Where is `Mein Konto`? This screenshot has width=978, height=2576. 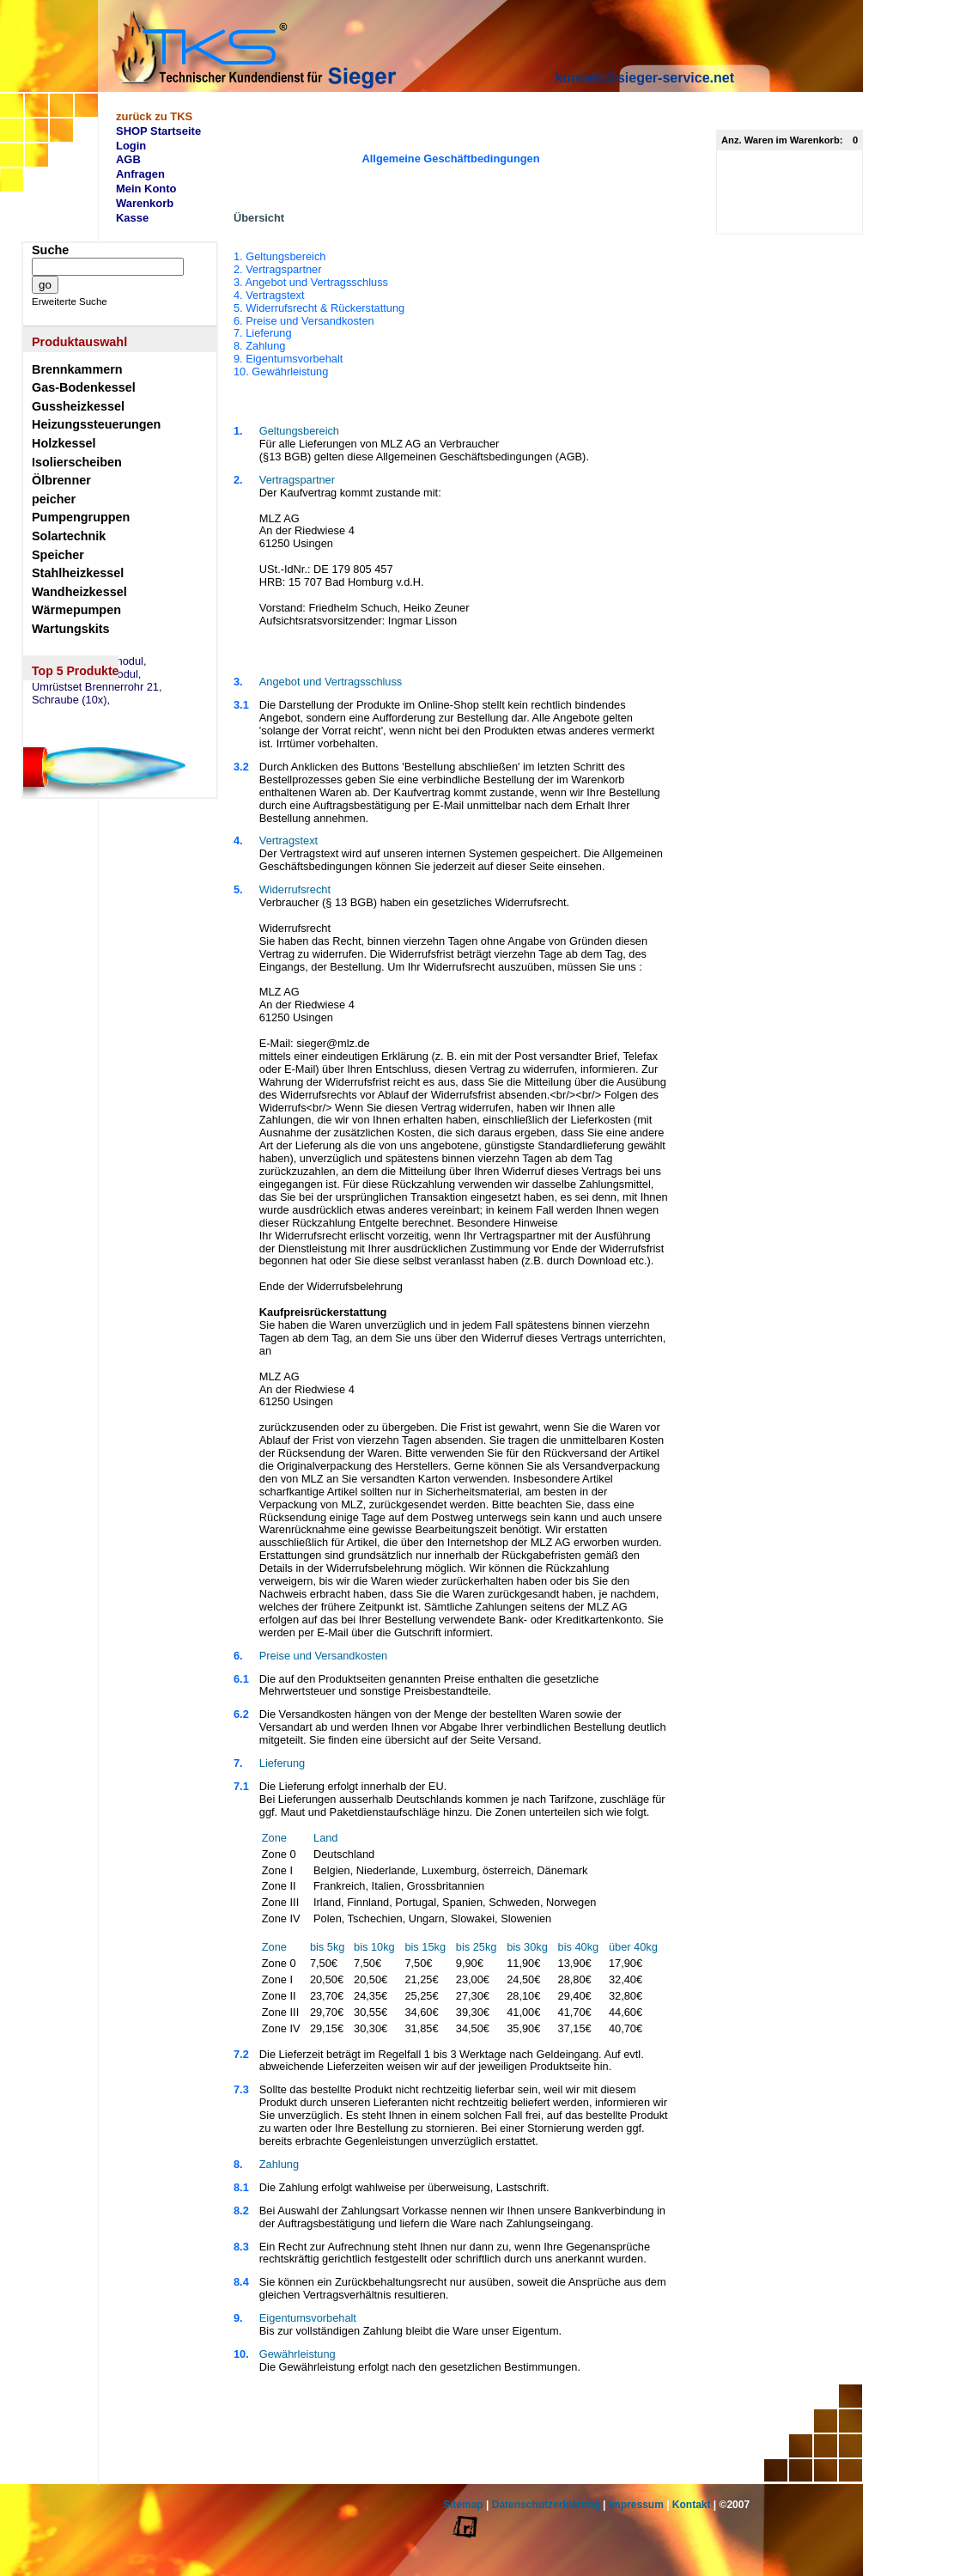 Mein Konto is located at coordinates (146, 188).